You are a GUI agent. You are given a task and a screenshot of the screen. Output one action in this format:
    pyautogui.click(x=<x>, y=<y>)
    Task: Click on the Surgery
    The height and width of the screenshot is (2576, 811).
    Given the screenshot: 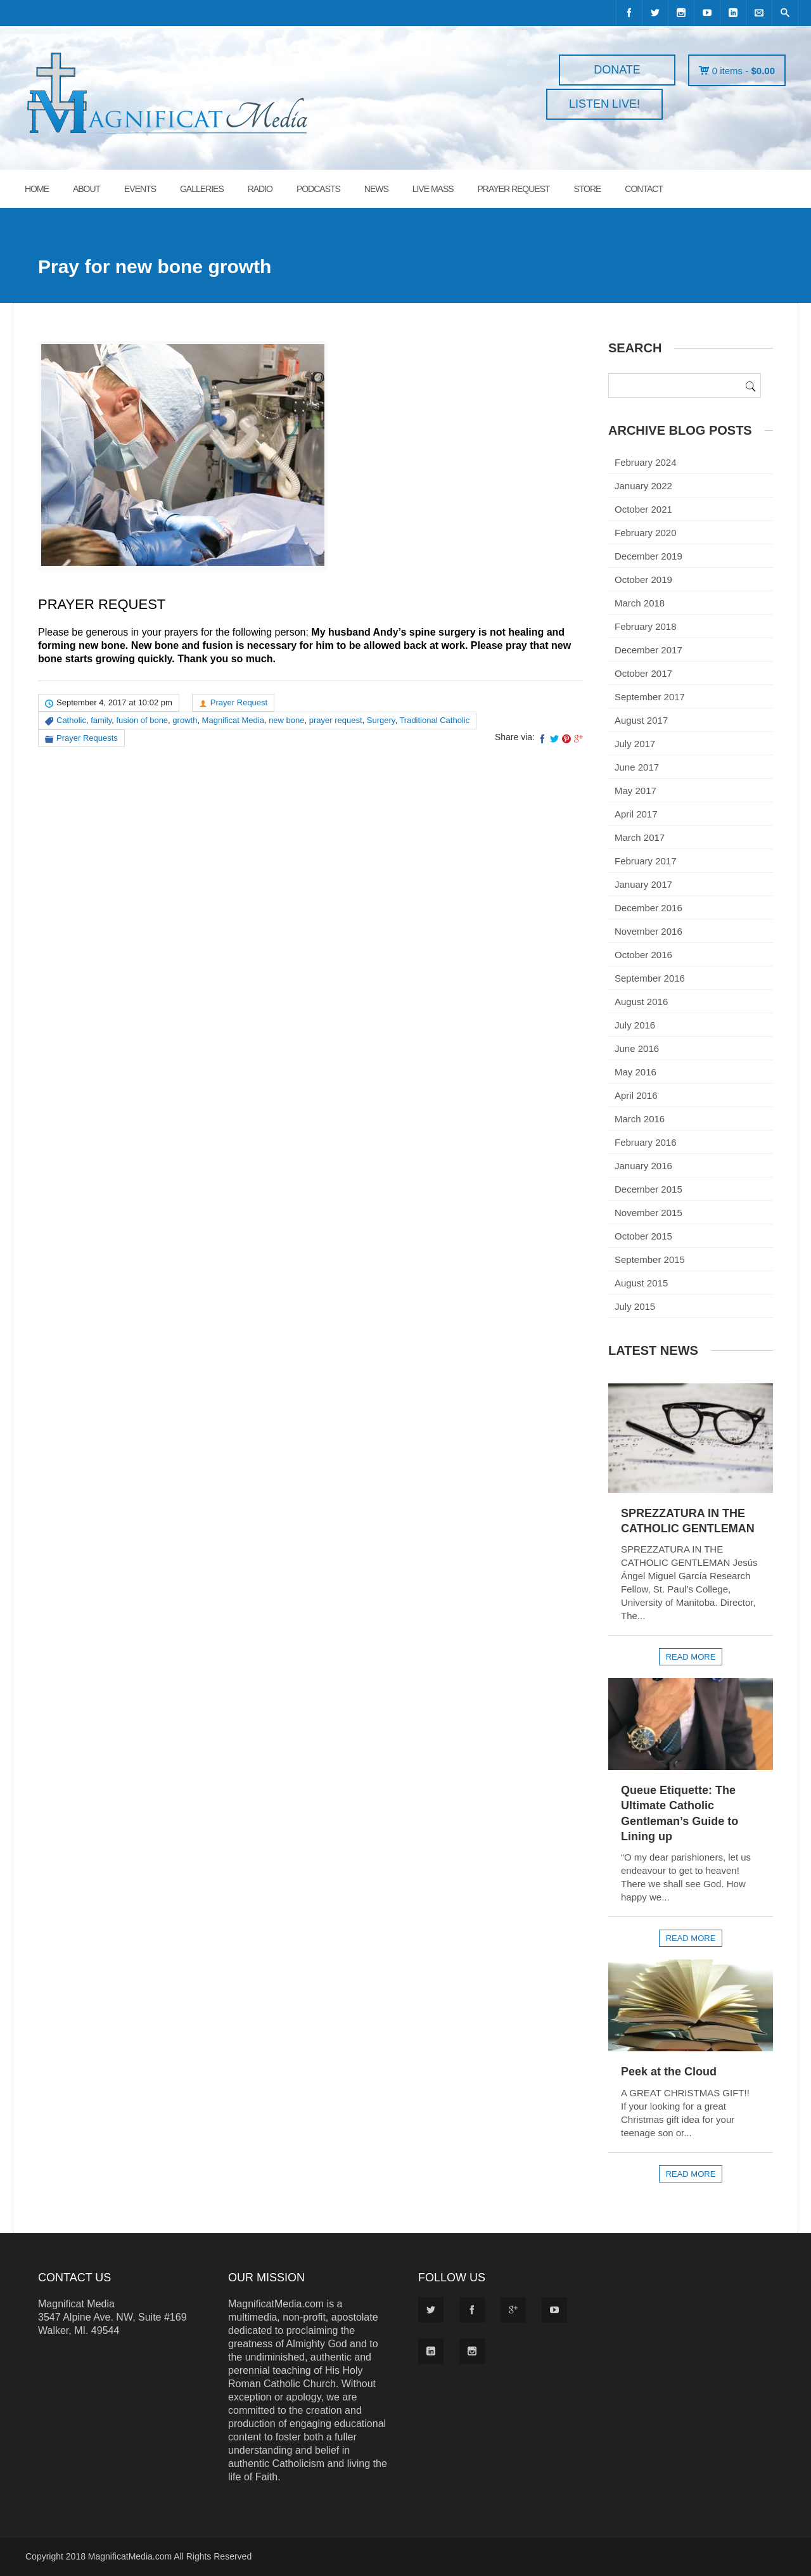 What is the action you would take?
    pyautogui.click(x=381, y=720)
    